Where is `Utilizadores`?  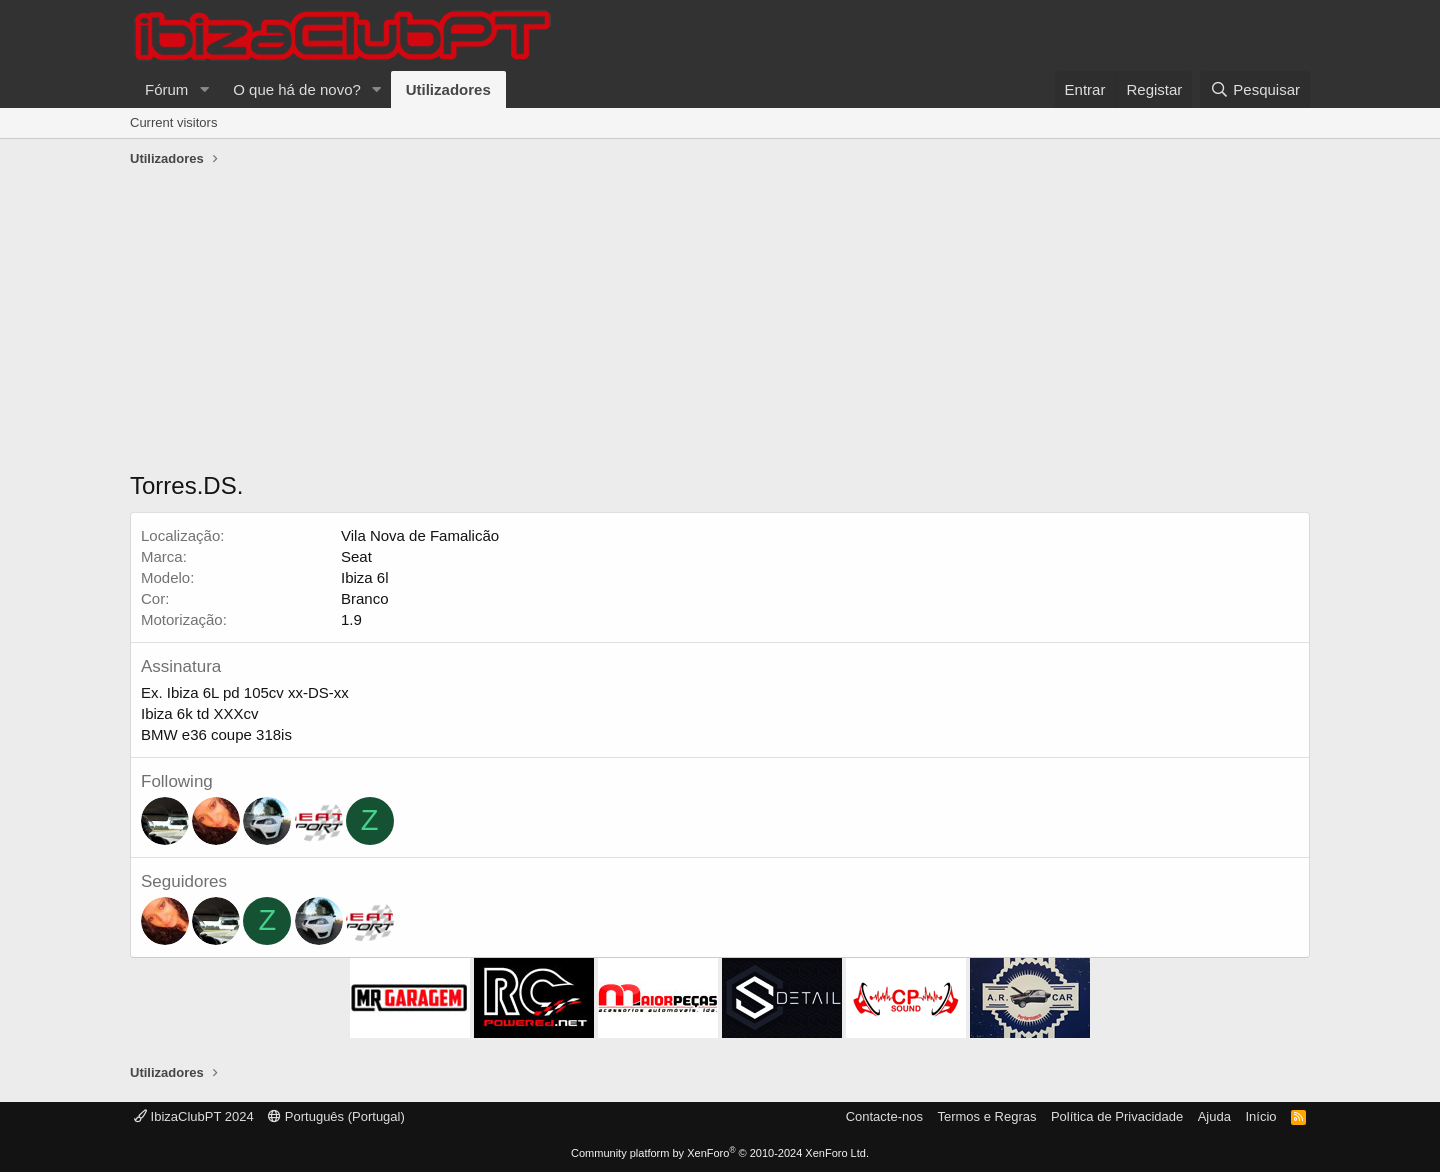 Utilizadores is located at coordinates (448, 89).